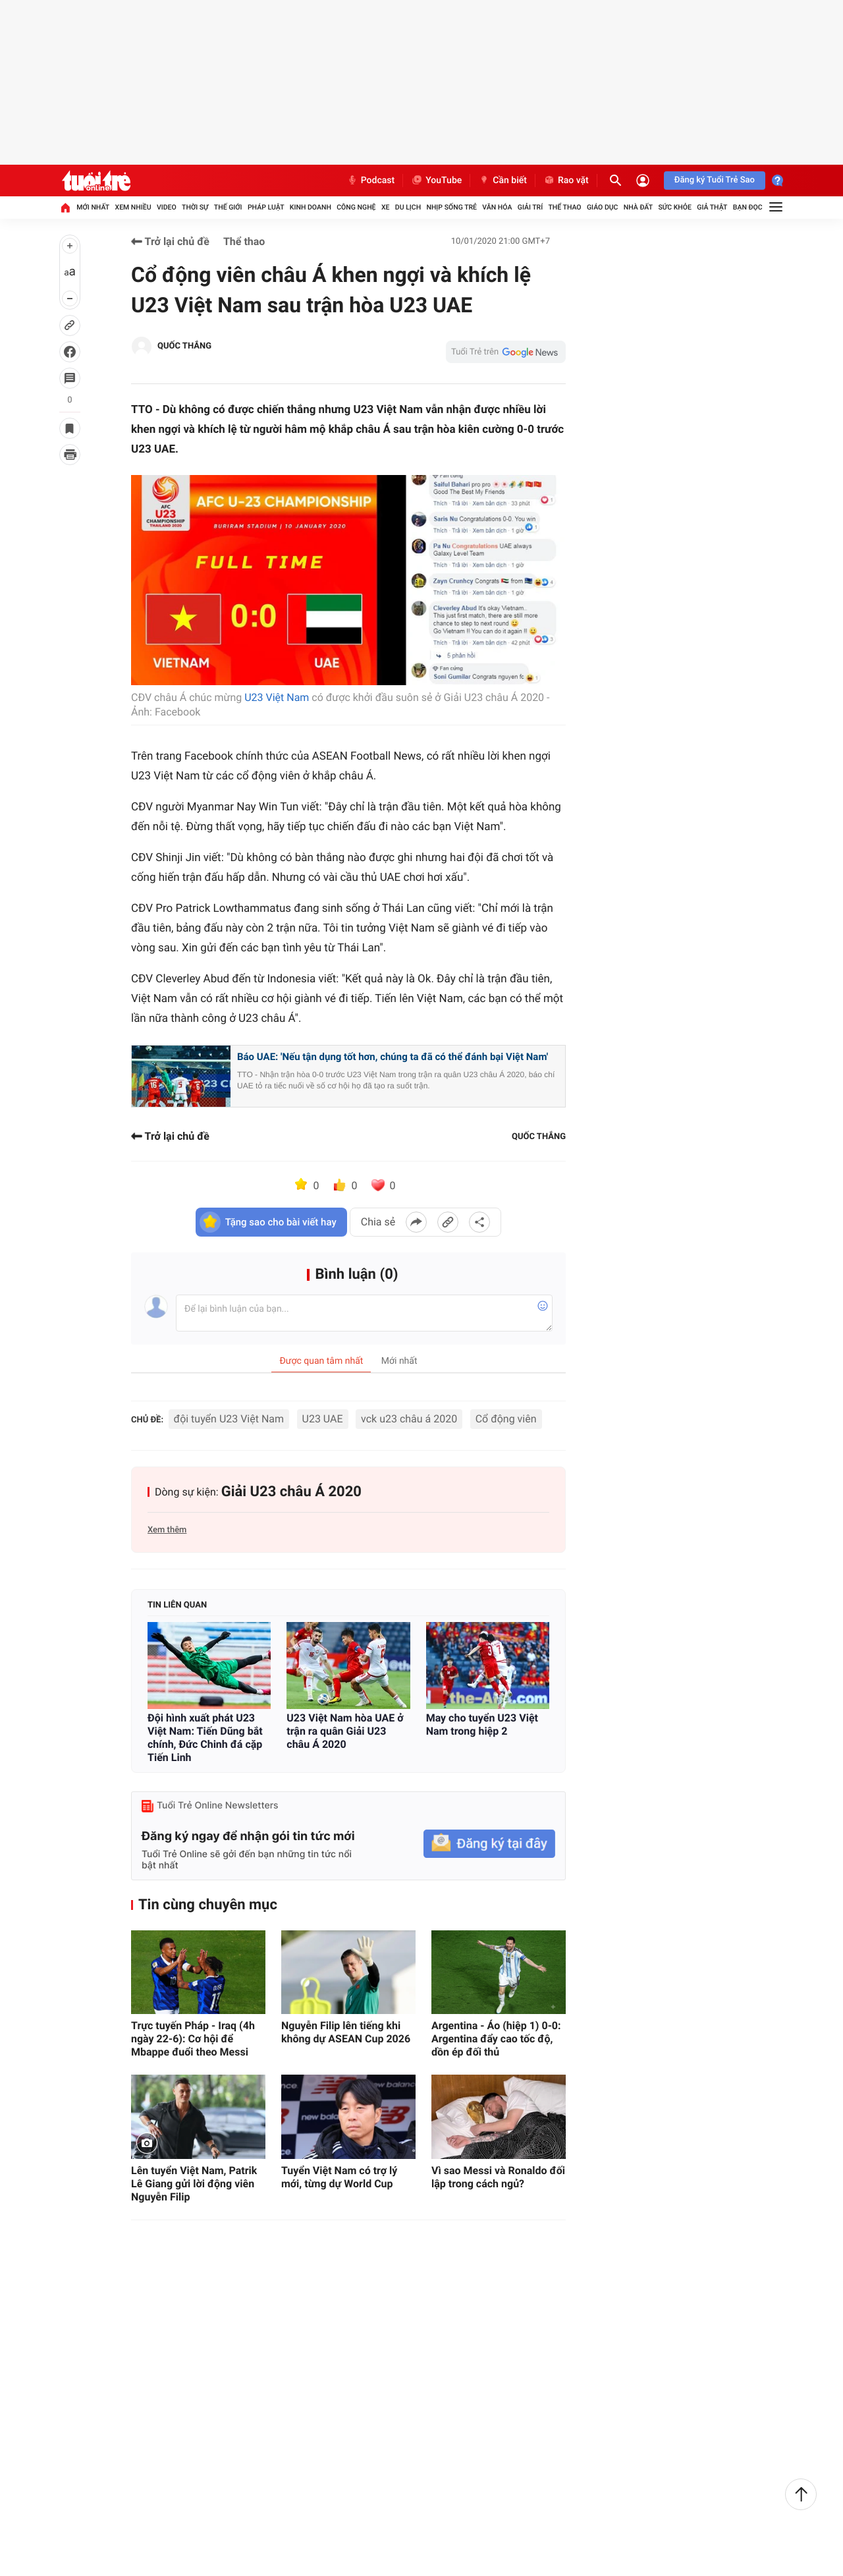  What do you see at coordinates (356, 207) in the screenshot?
I see `Công nghệ` at bounding box center [356, 207].